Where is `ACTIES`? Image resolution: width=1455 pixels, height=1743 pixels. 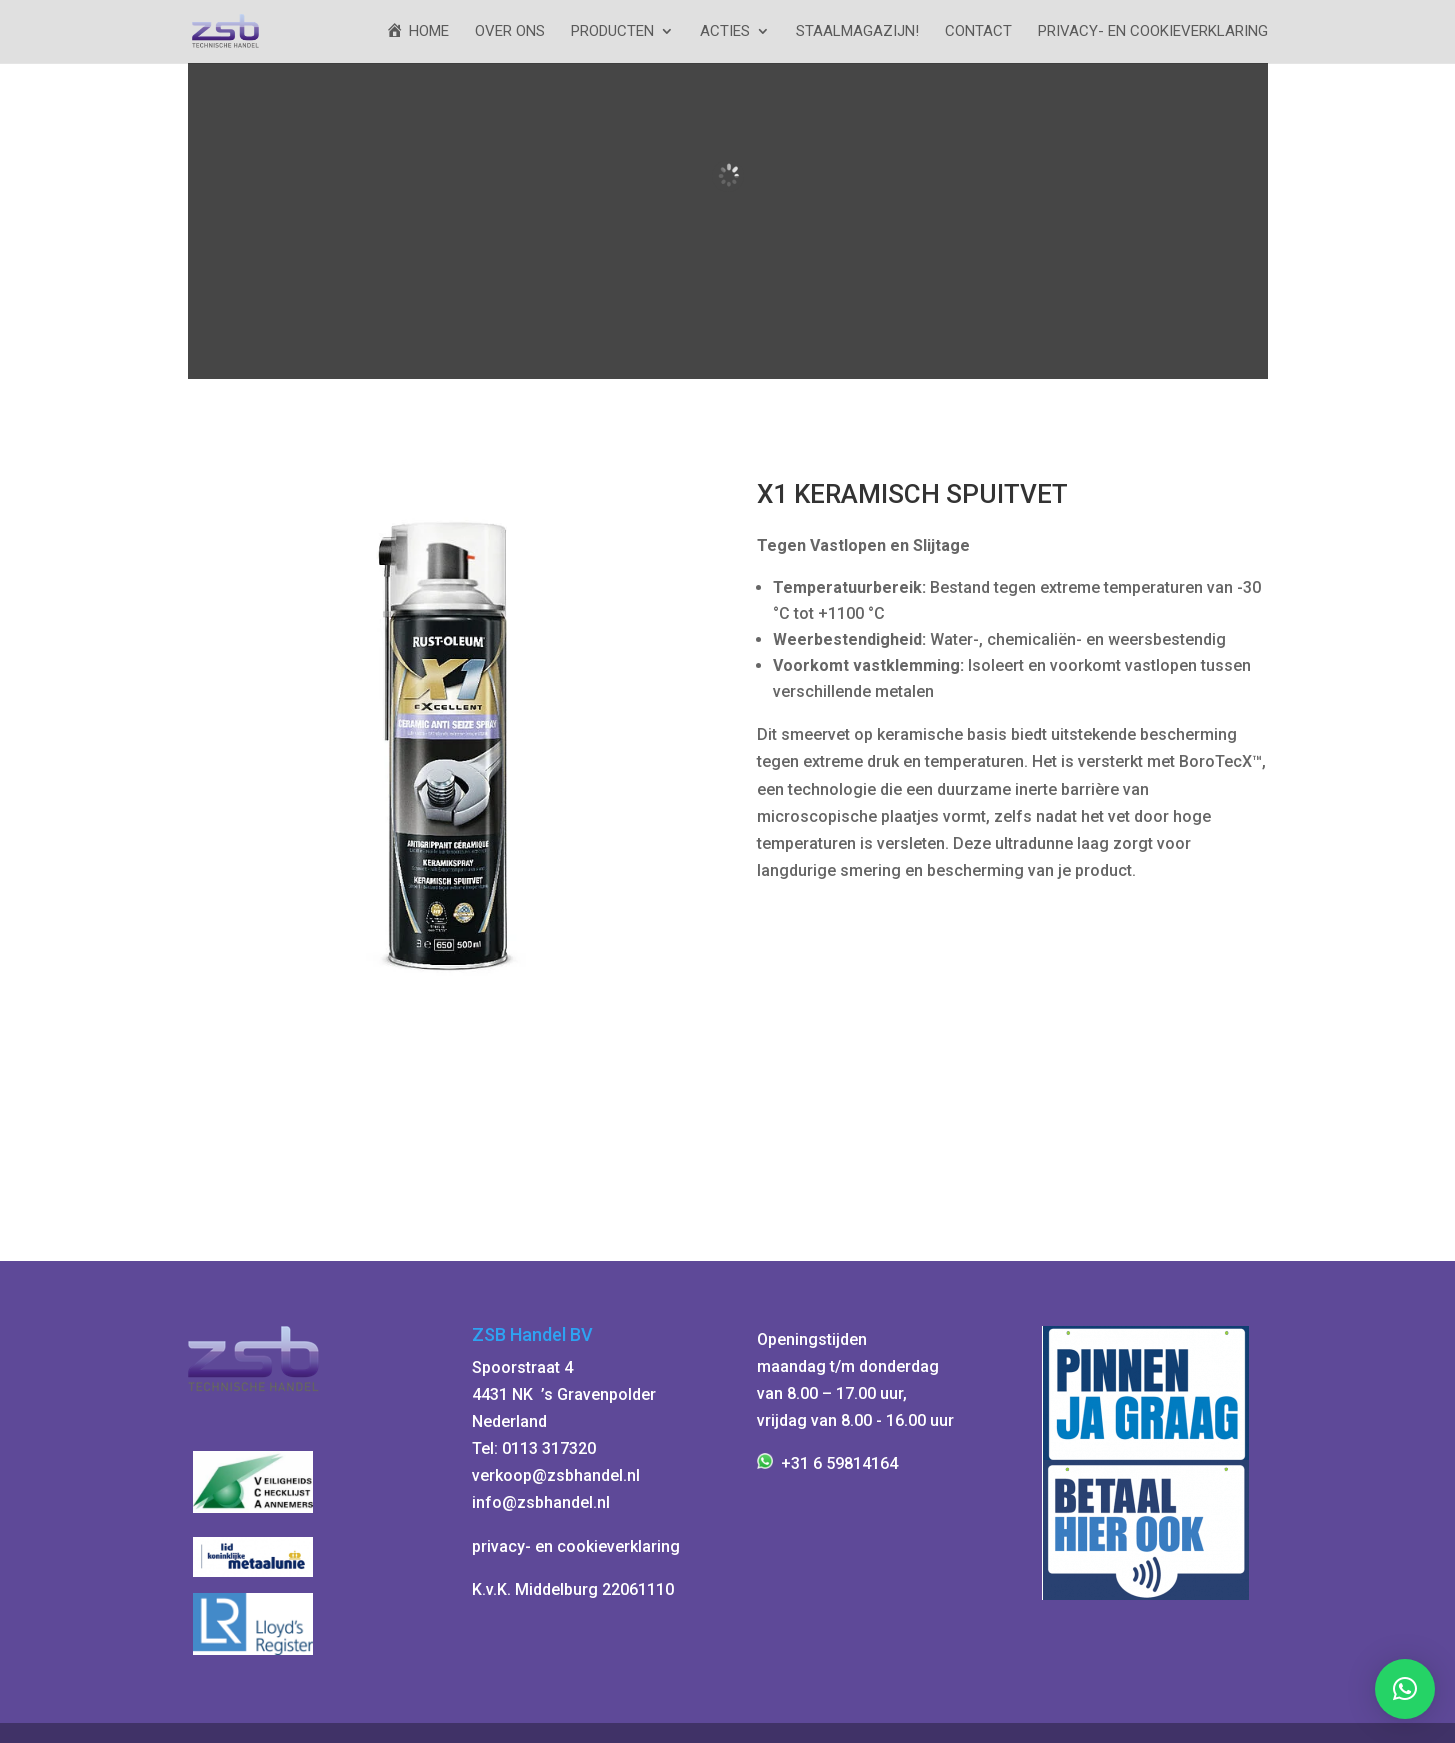
ACTIES is located at coordinates (725, 32).